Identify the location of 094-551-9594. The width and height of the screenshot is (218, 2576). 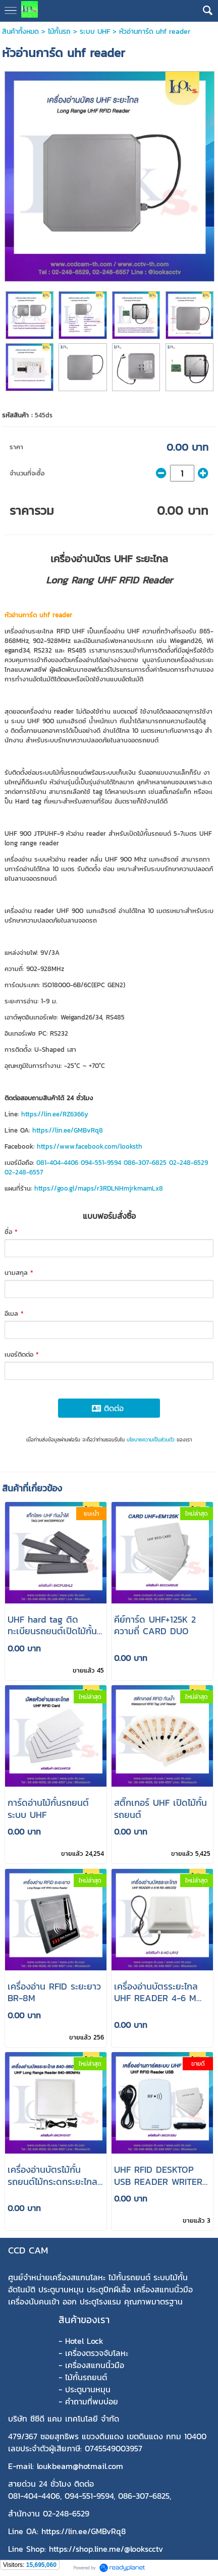
(101, 1162).